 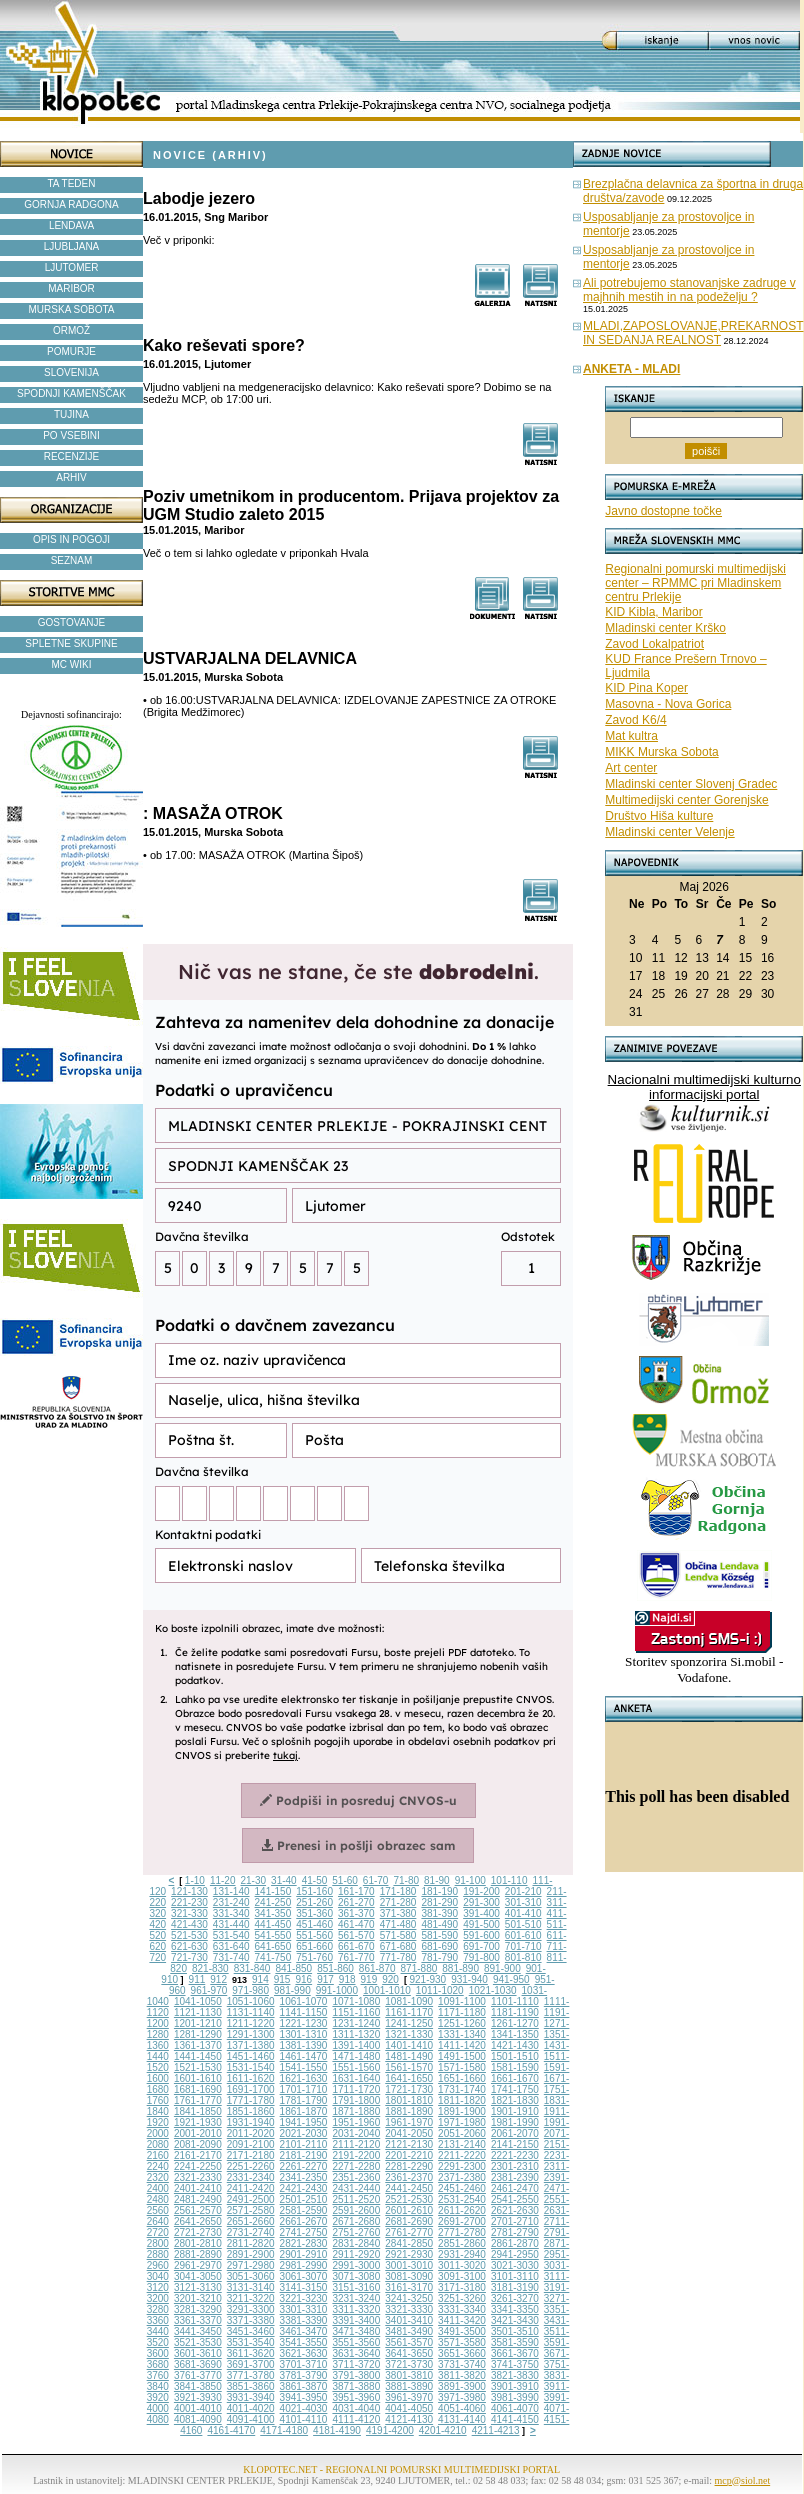 What do you see at coordinates (481, 1957) in the screenshot?
I see `791-800` at bounding box center [481, 1957].